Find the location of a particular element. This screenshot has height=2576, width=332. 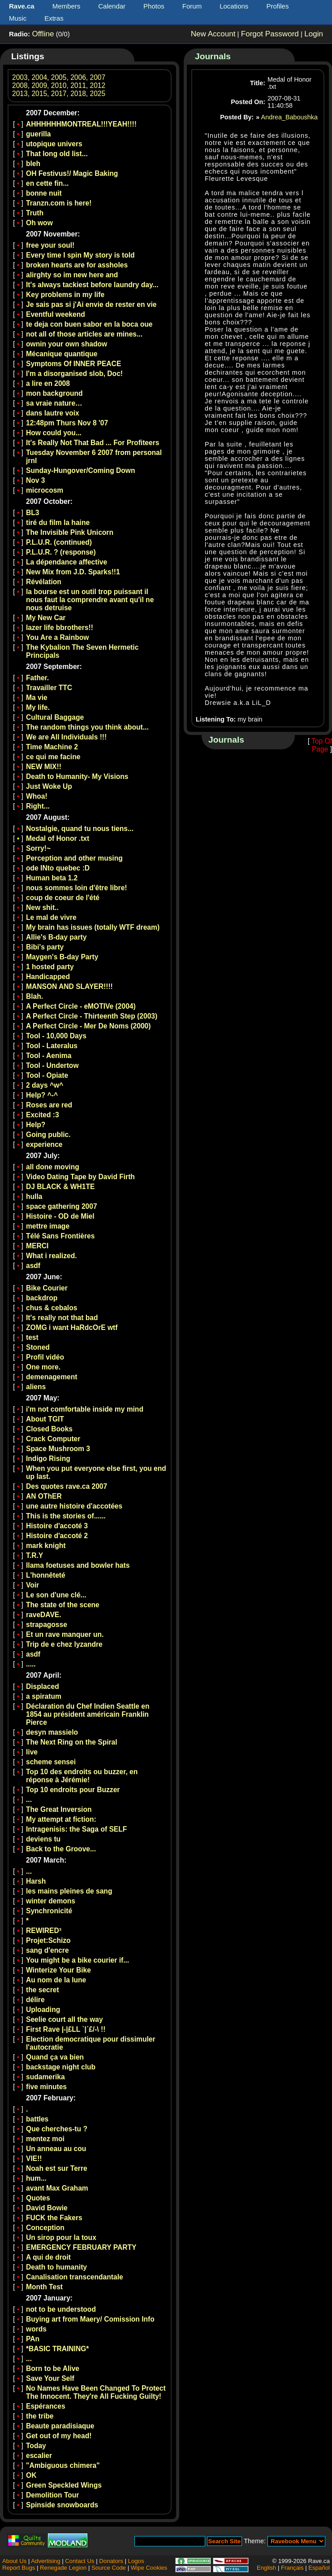

Seelie court all the way is located at coordinates (64, 2019).